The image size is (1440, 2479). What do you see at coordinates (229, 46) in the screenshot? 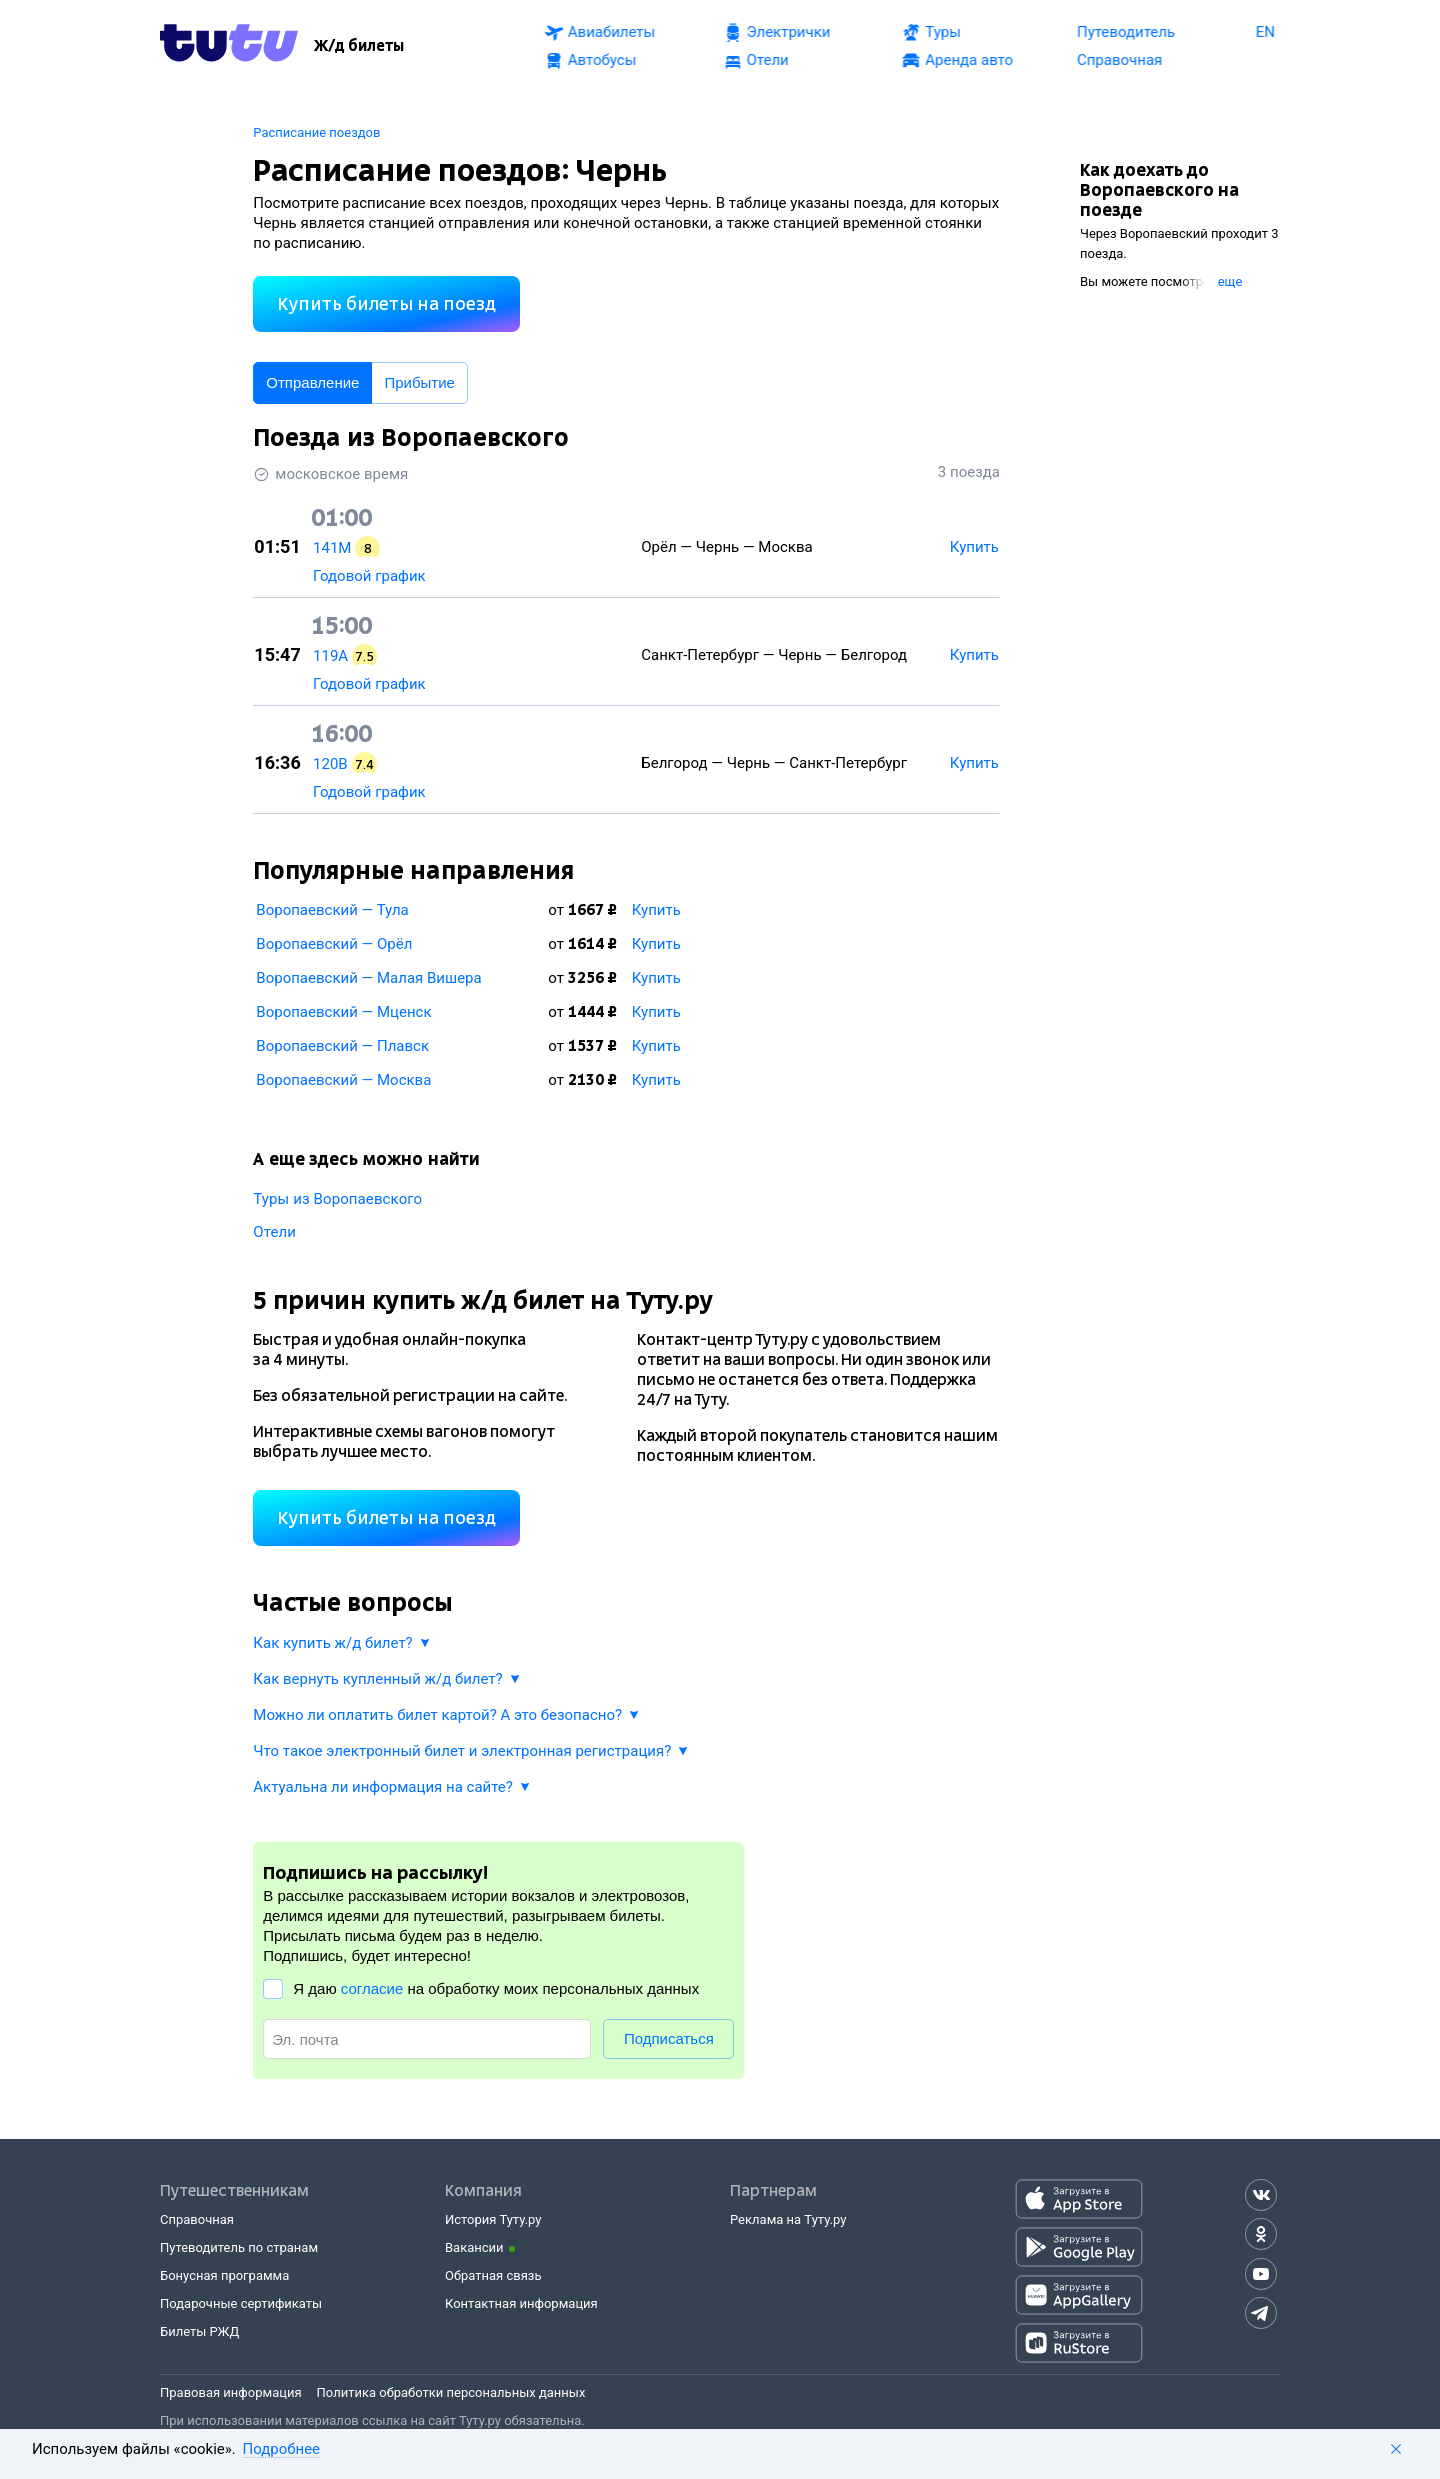
I see `[Tutu.ru]` at bounding box center [229, 46].